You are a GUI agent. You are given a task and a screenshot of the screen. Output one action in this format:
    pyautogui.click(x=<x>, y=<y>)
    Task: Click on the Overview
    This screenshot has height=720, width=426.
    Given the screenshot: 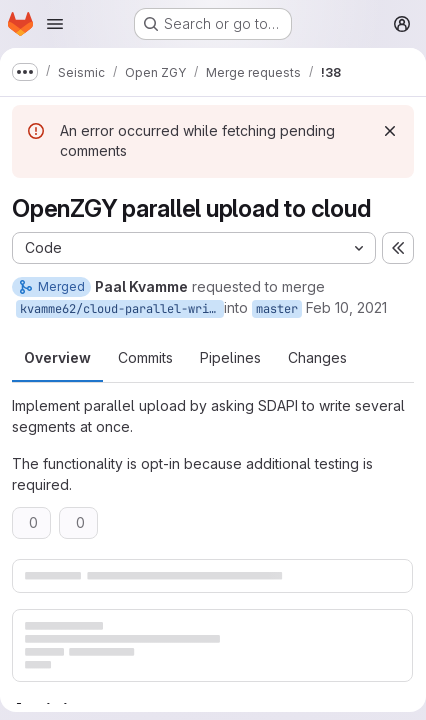 What is the action you would take?
    pyautogui.click(x=57, y=357)
    